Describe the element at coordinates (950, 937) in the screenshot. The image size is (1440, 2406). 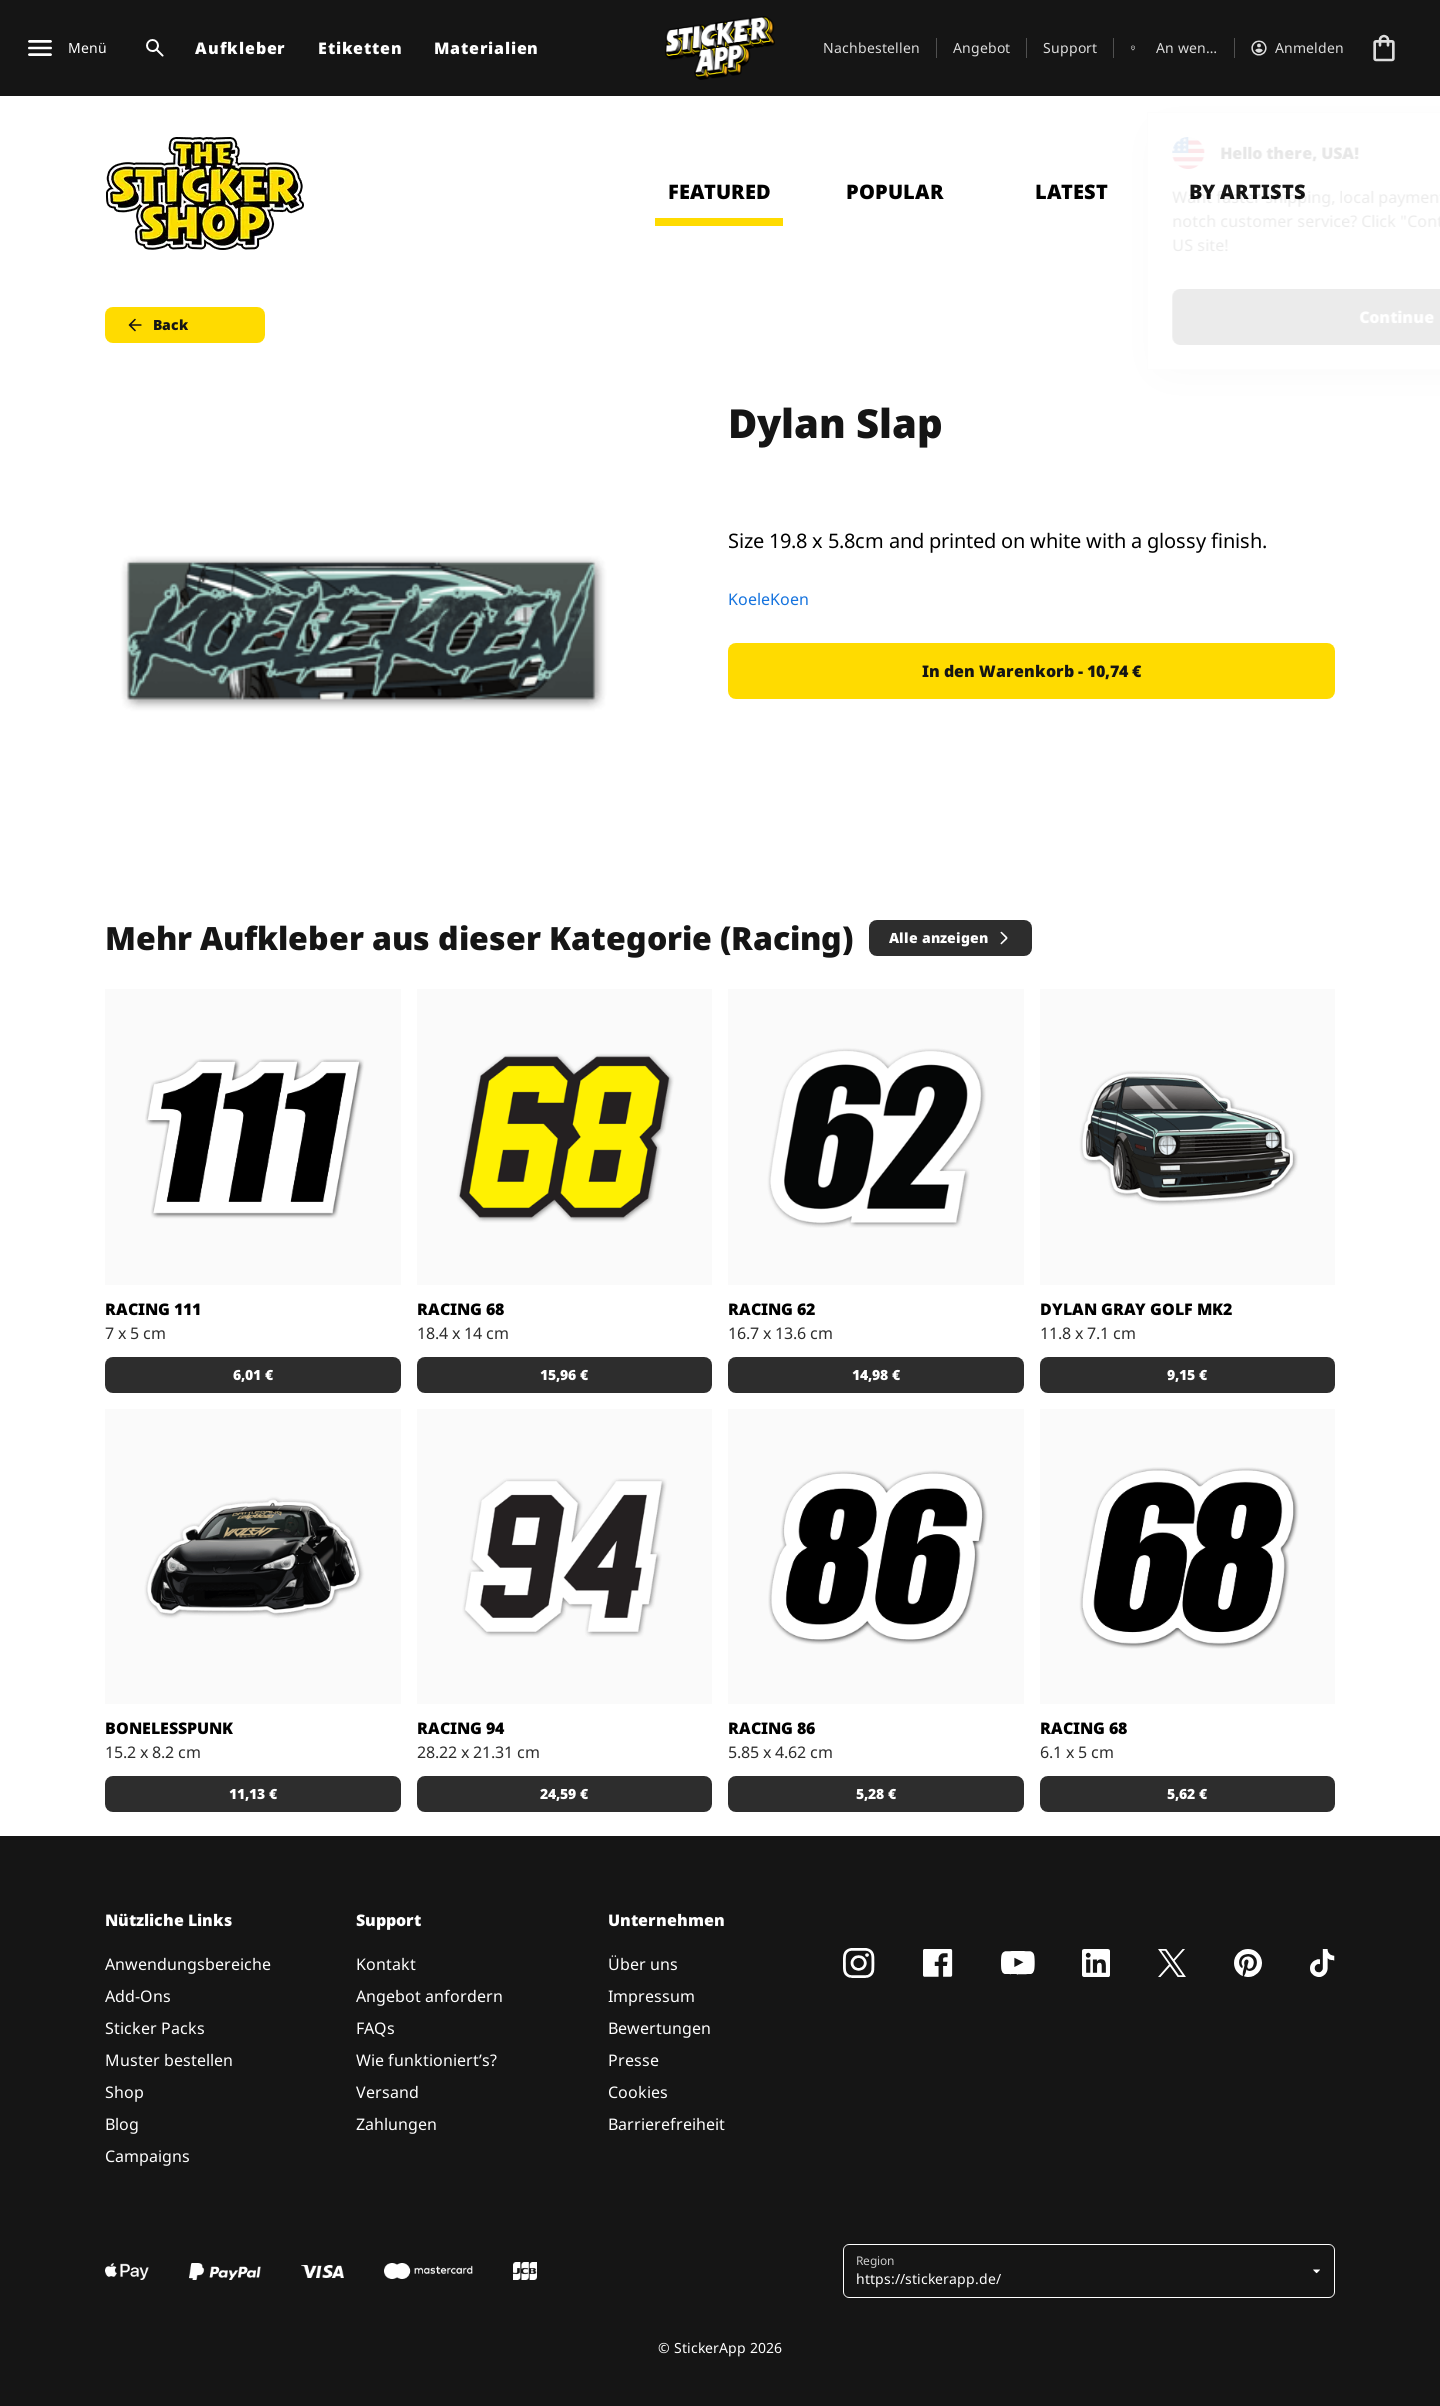
I see `Alle anzeigen [button]` at that location.